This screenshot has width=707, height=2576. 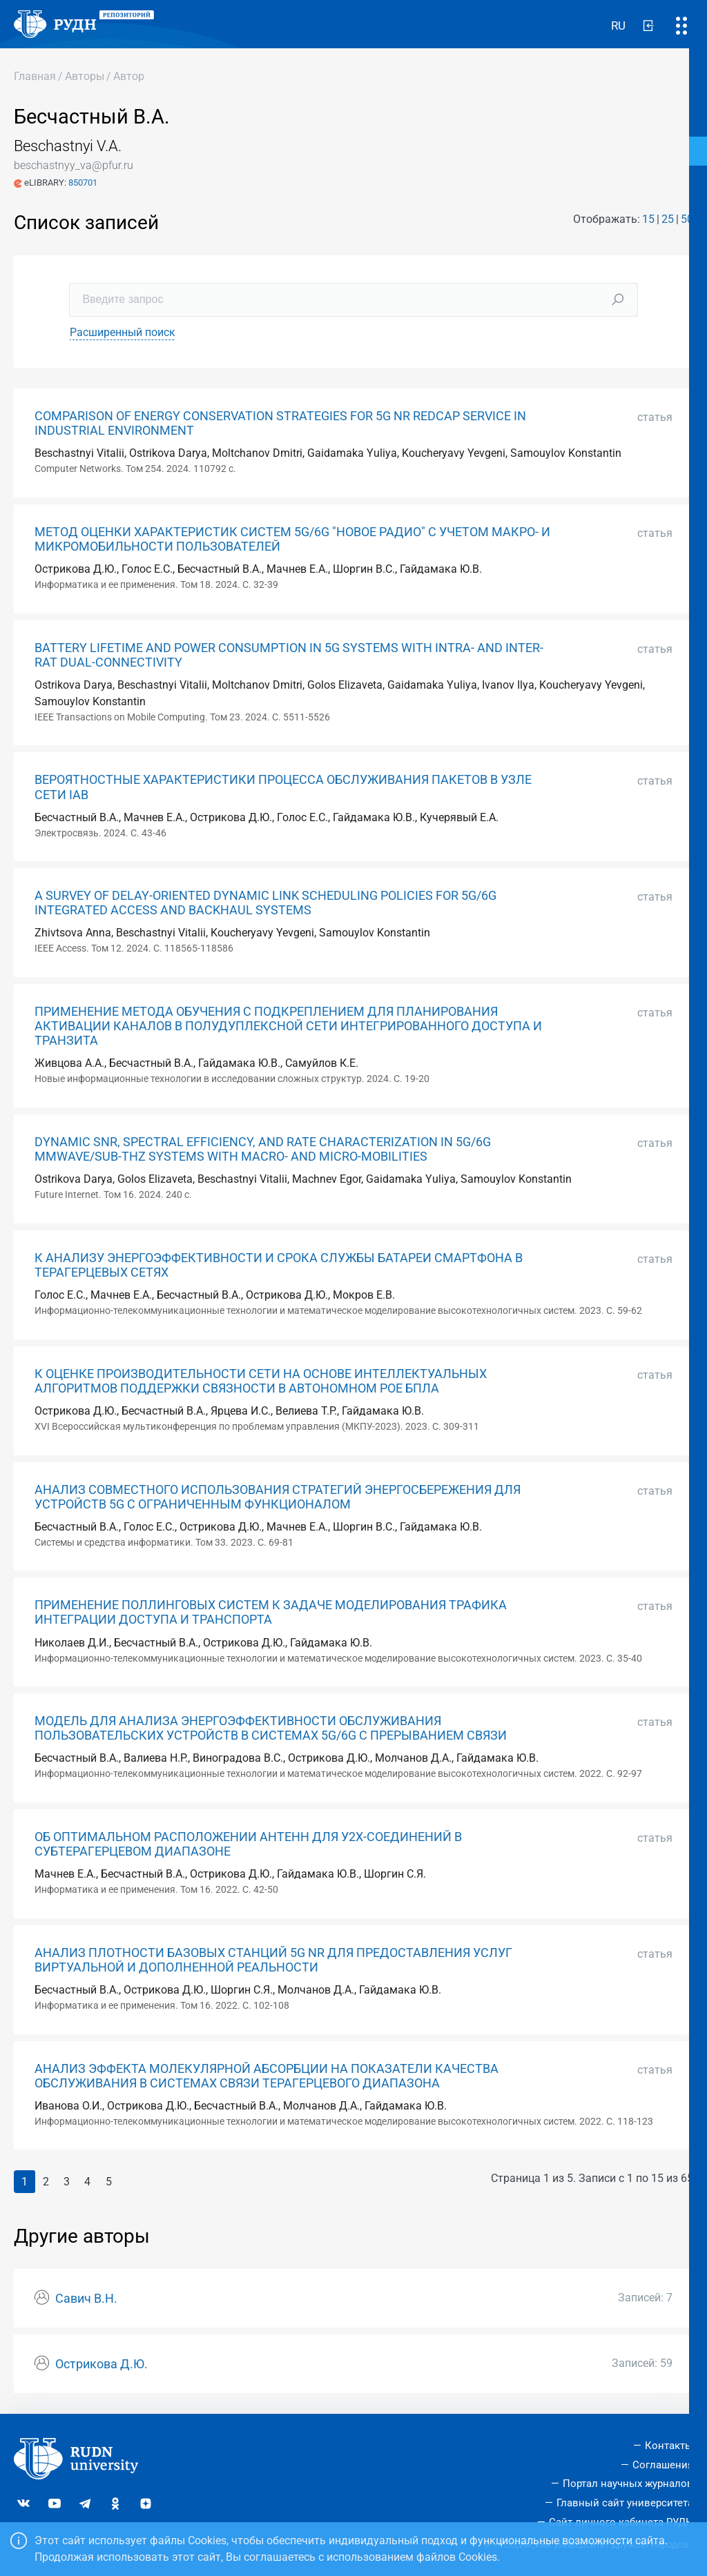 I want to click on МОДЕЛЬ ДЛЯ АНАЛИЗА ЭНЕРГОЭФФЕКТИВНОСТИ ОБСЛУЖИВАНИЯ ПОЛЬЗОВАТЕЛЬСКИХ УСТРОЙСТВ В СИСТЕМАХ 5G/6G С ПРЕРЫВАНИЕМ СВЯЗИ, so click(x=271, y=1728).